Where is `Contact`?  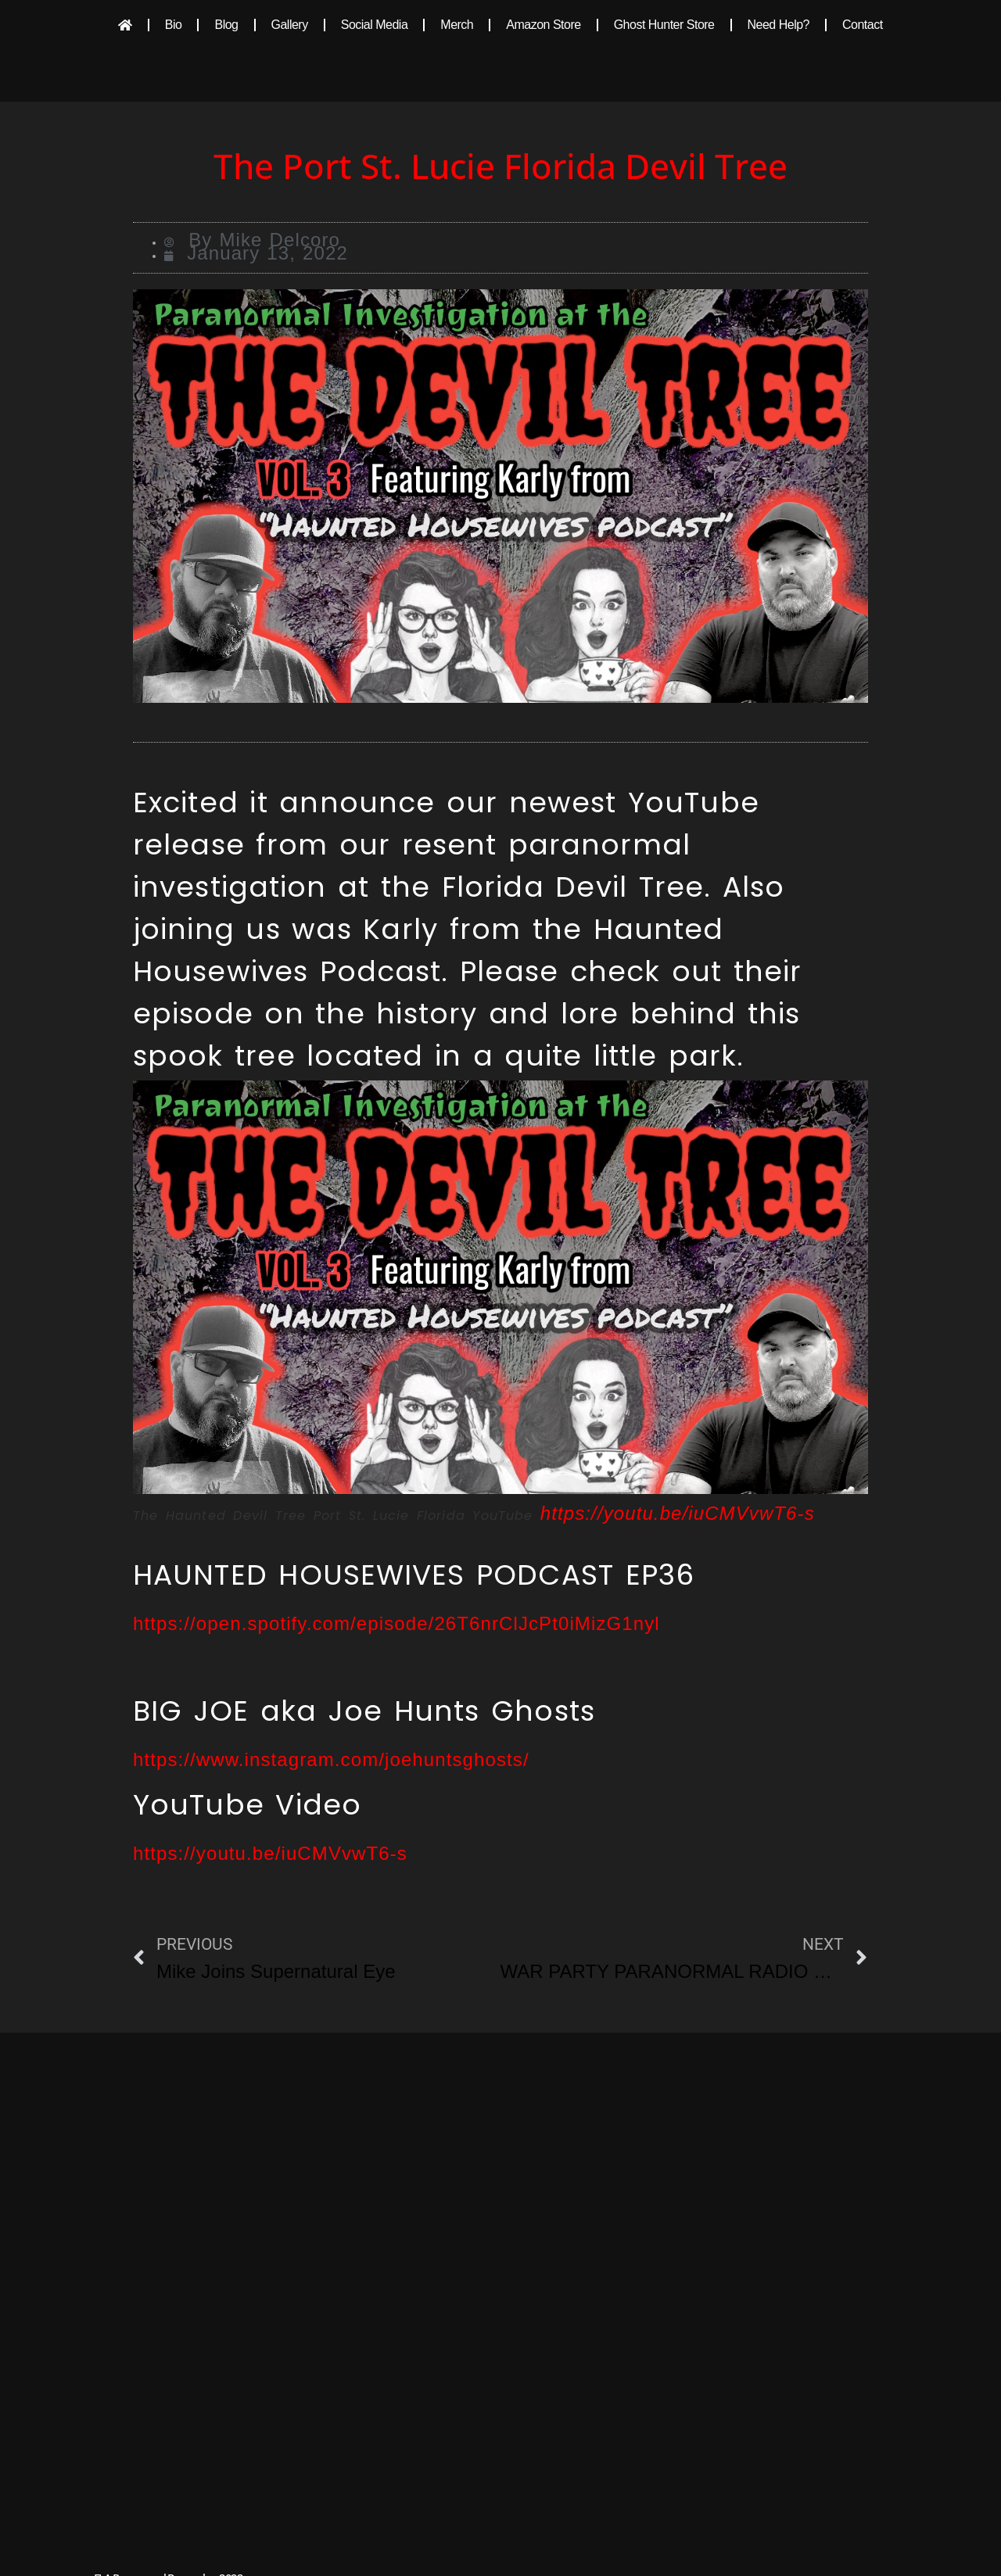 Contact is located at coordinates (862, 24).